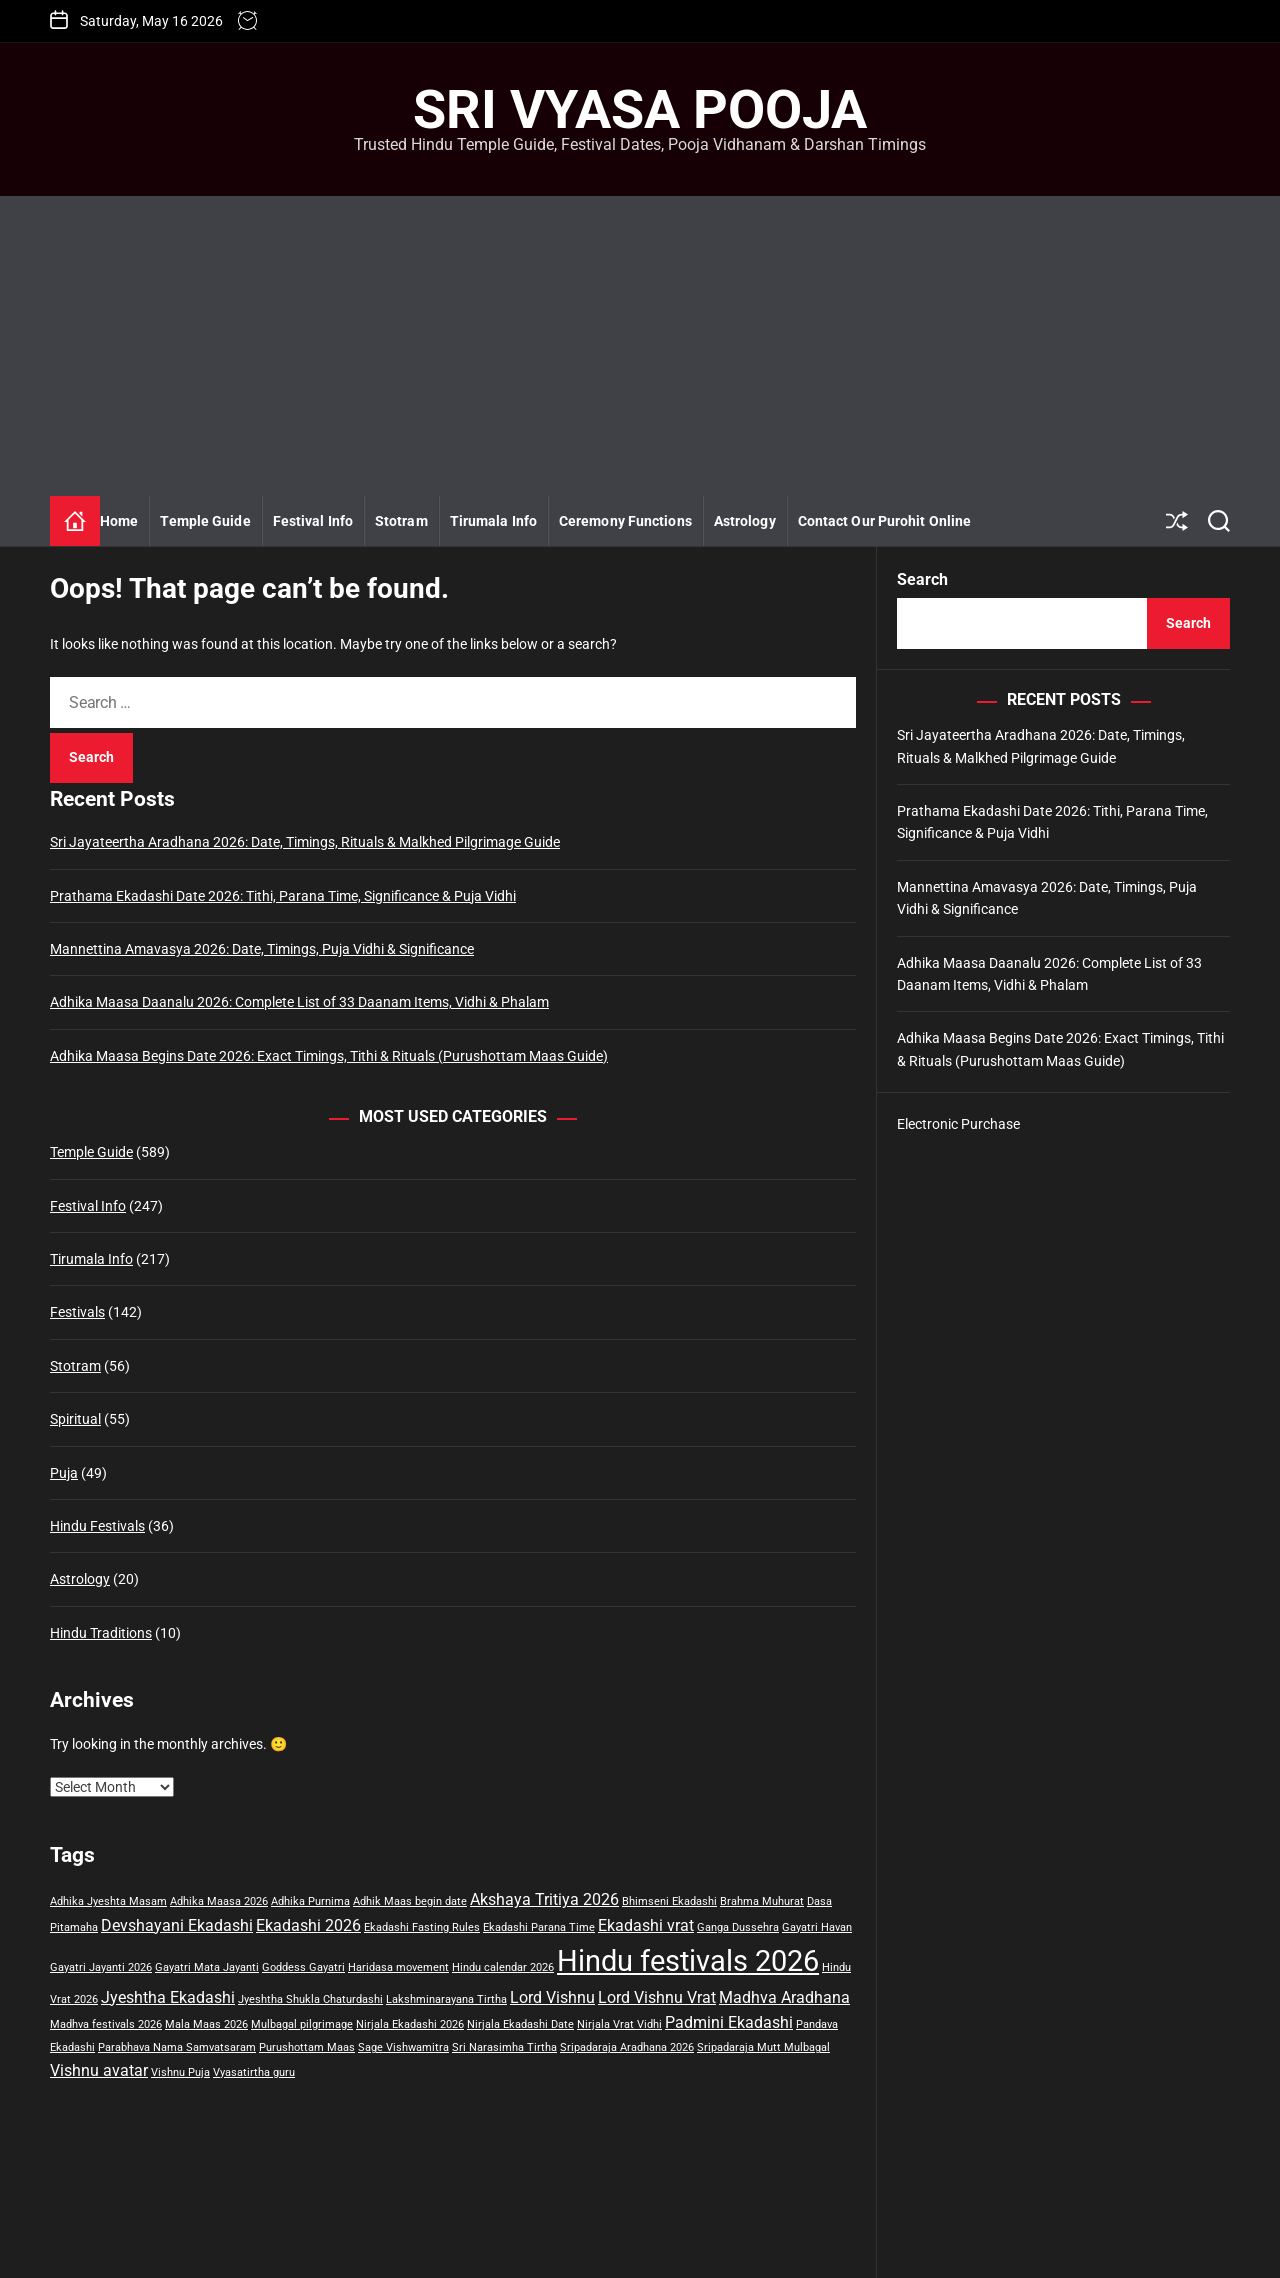 The image size is (1280, 2278). Describe the element at coordinates (283, 896) in the screenshot. I see `Prathama Ekadashi Date 2026: Tithi, Parana Time, Significance & Puja Vidhi` at that location.